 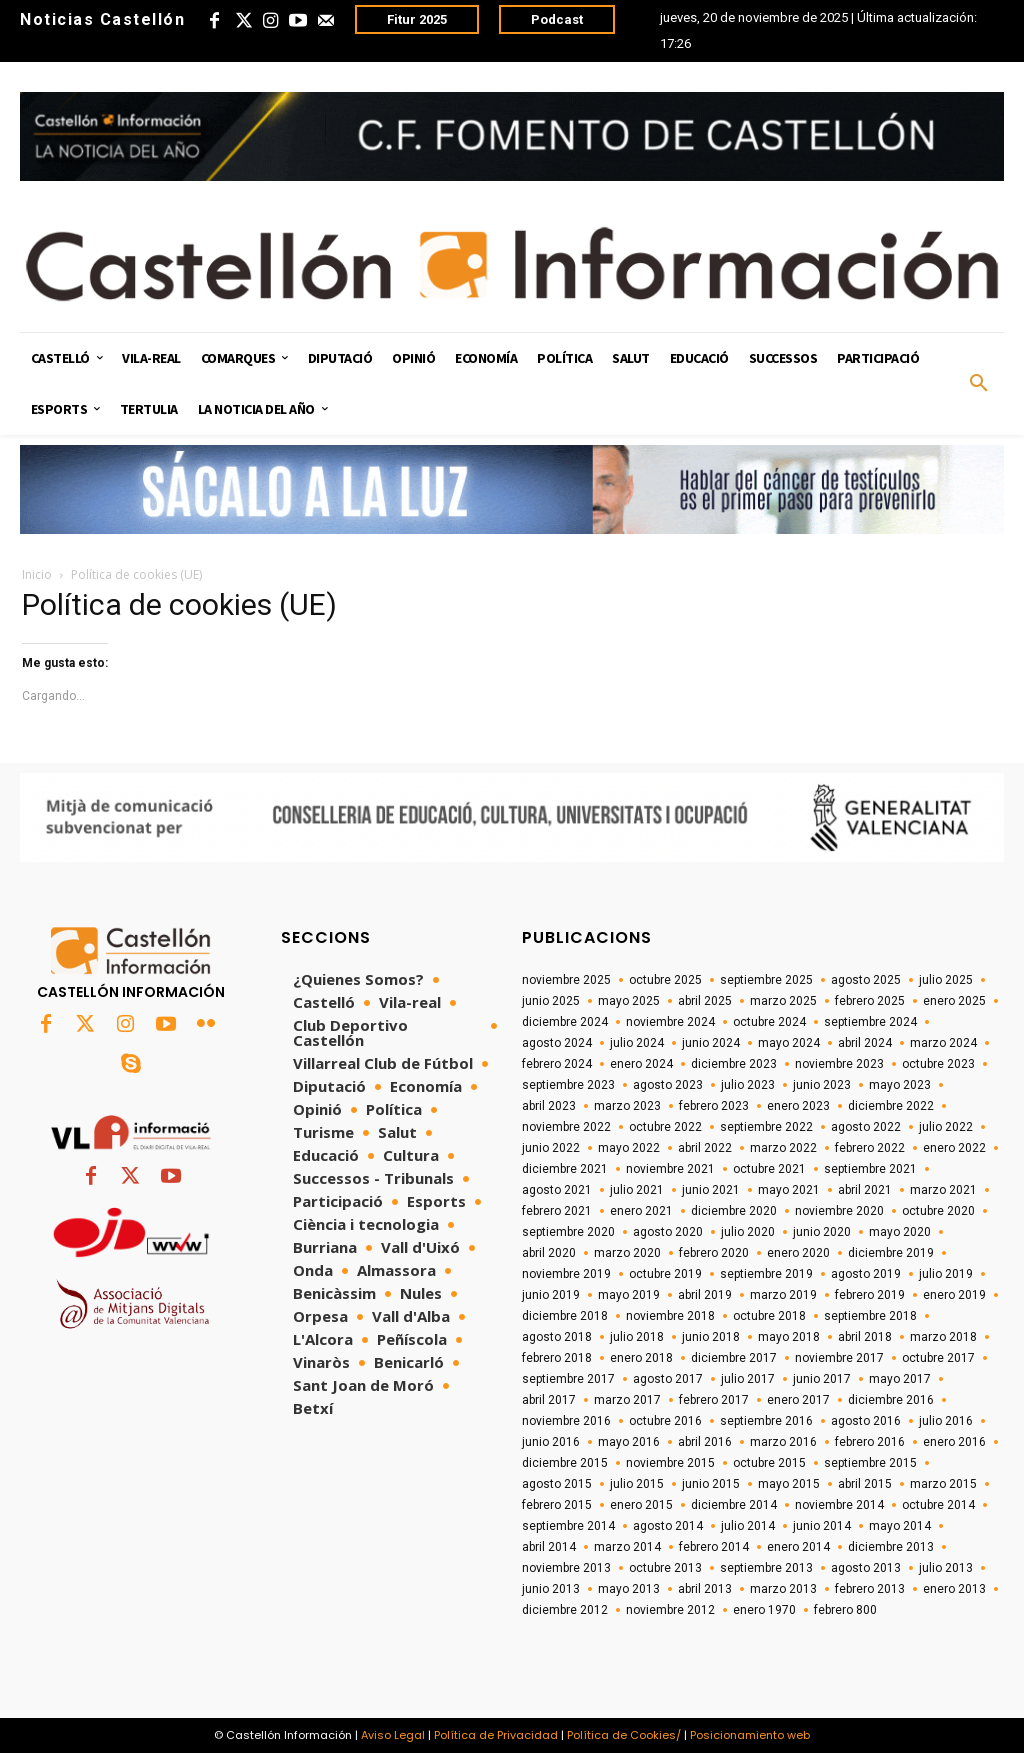 I want to click on enero 2020, so click(x=798, y=1253).